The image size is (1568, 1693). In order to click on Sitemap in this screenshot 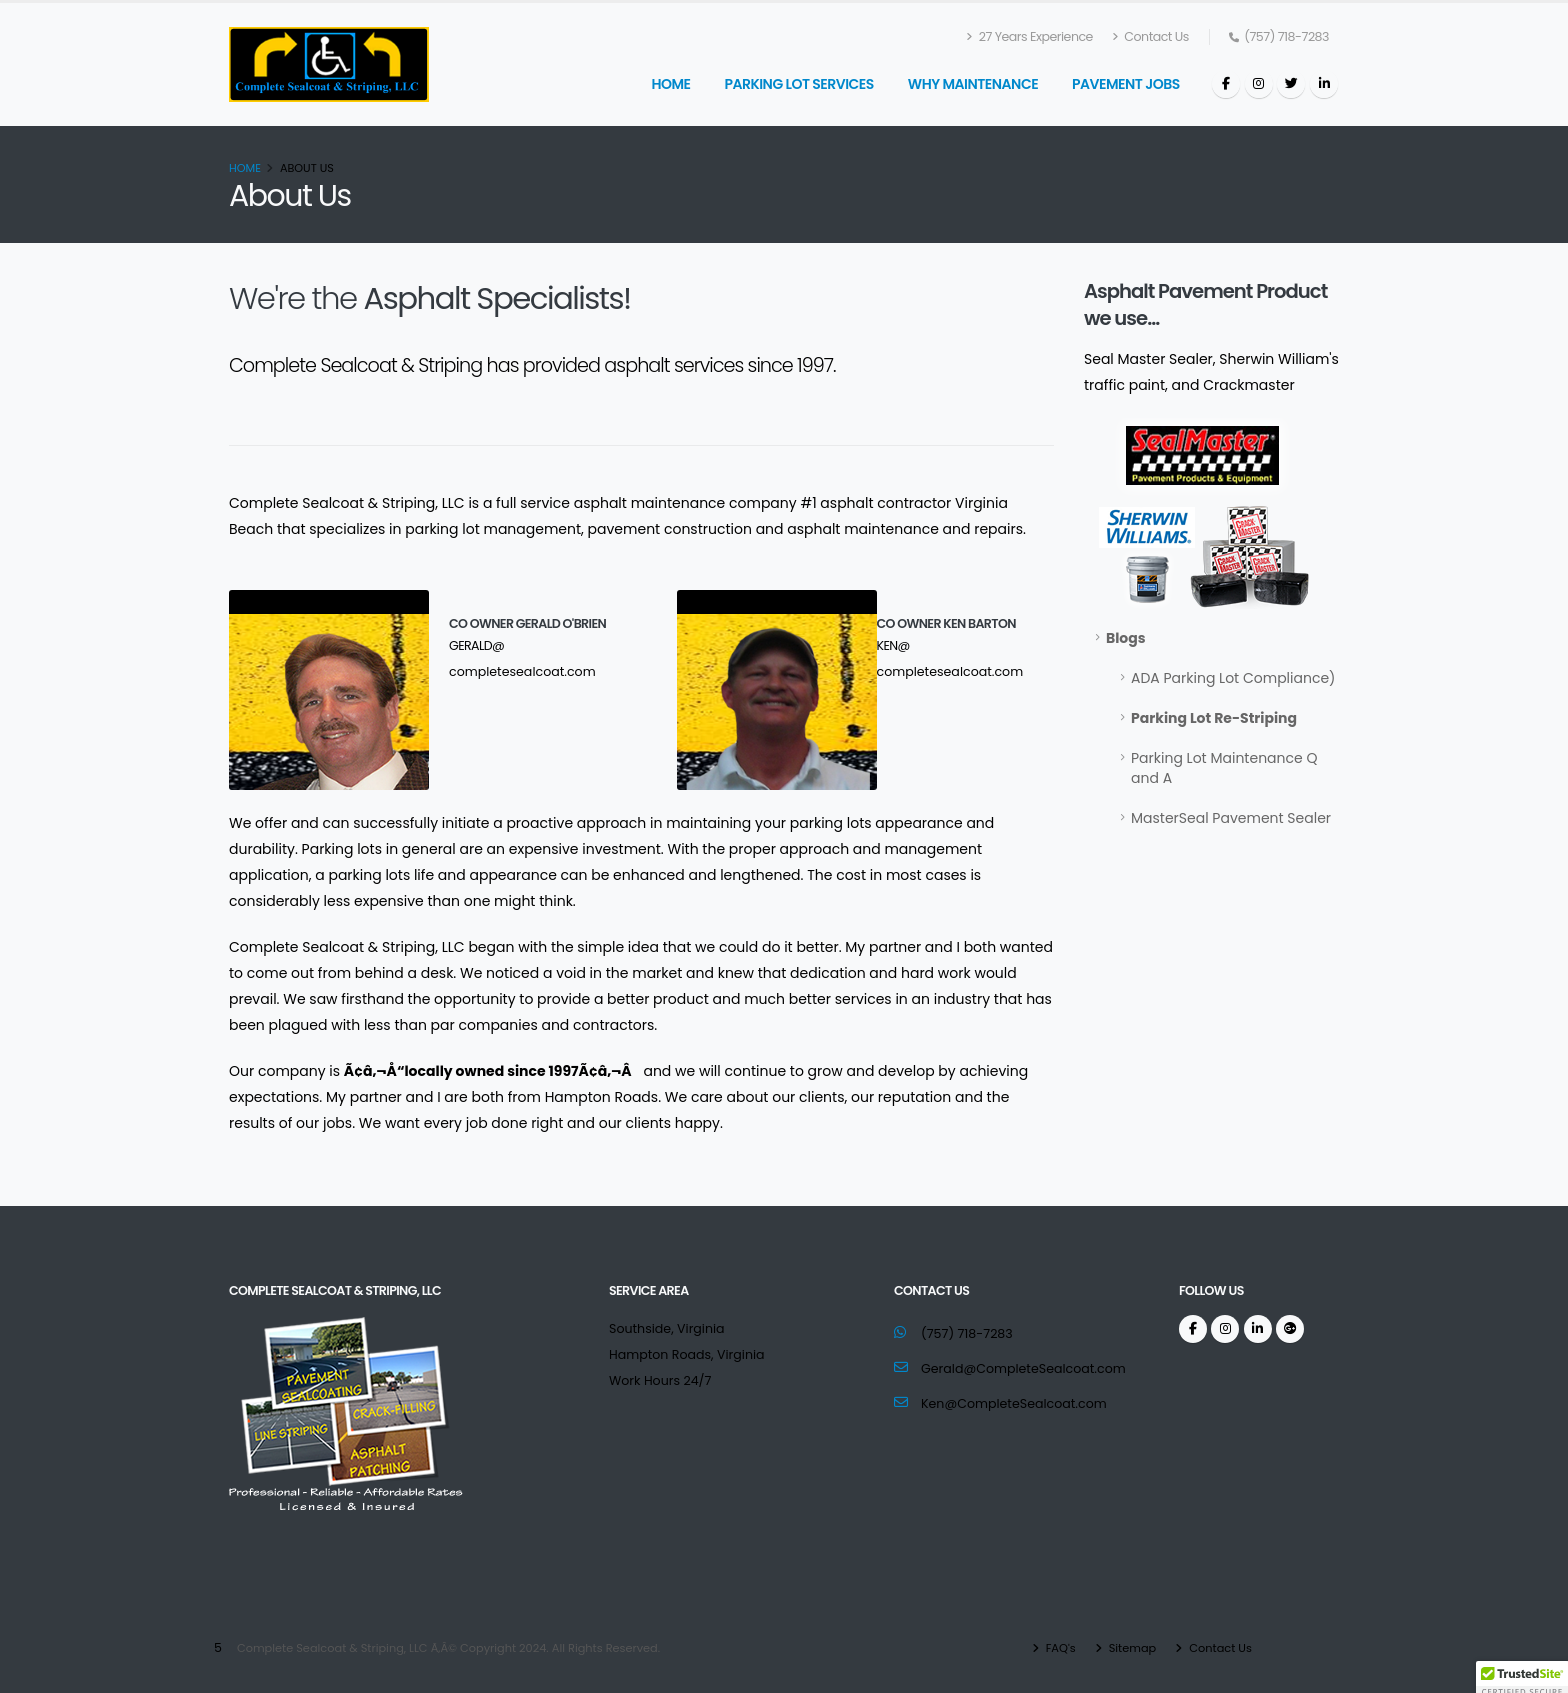, I will do `click(1131, 1648)`.